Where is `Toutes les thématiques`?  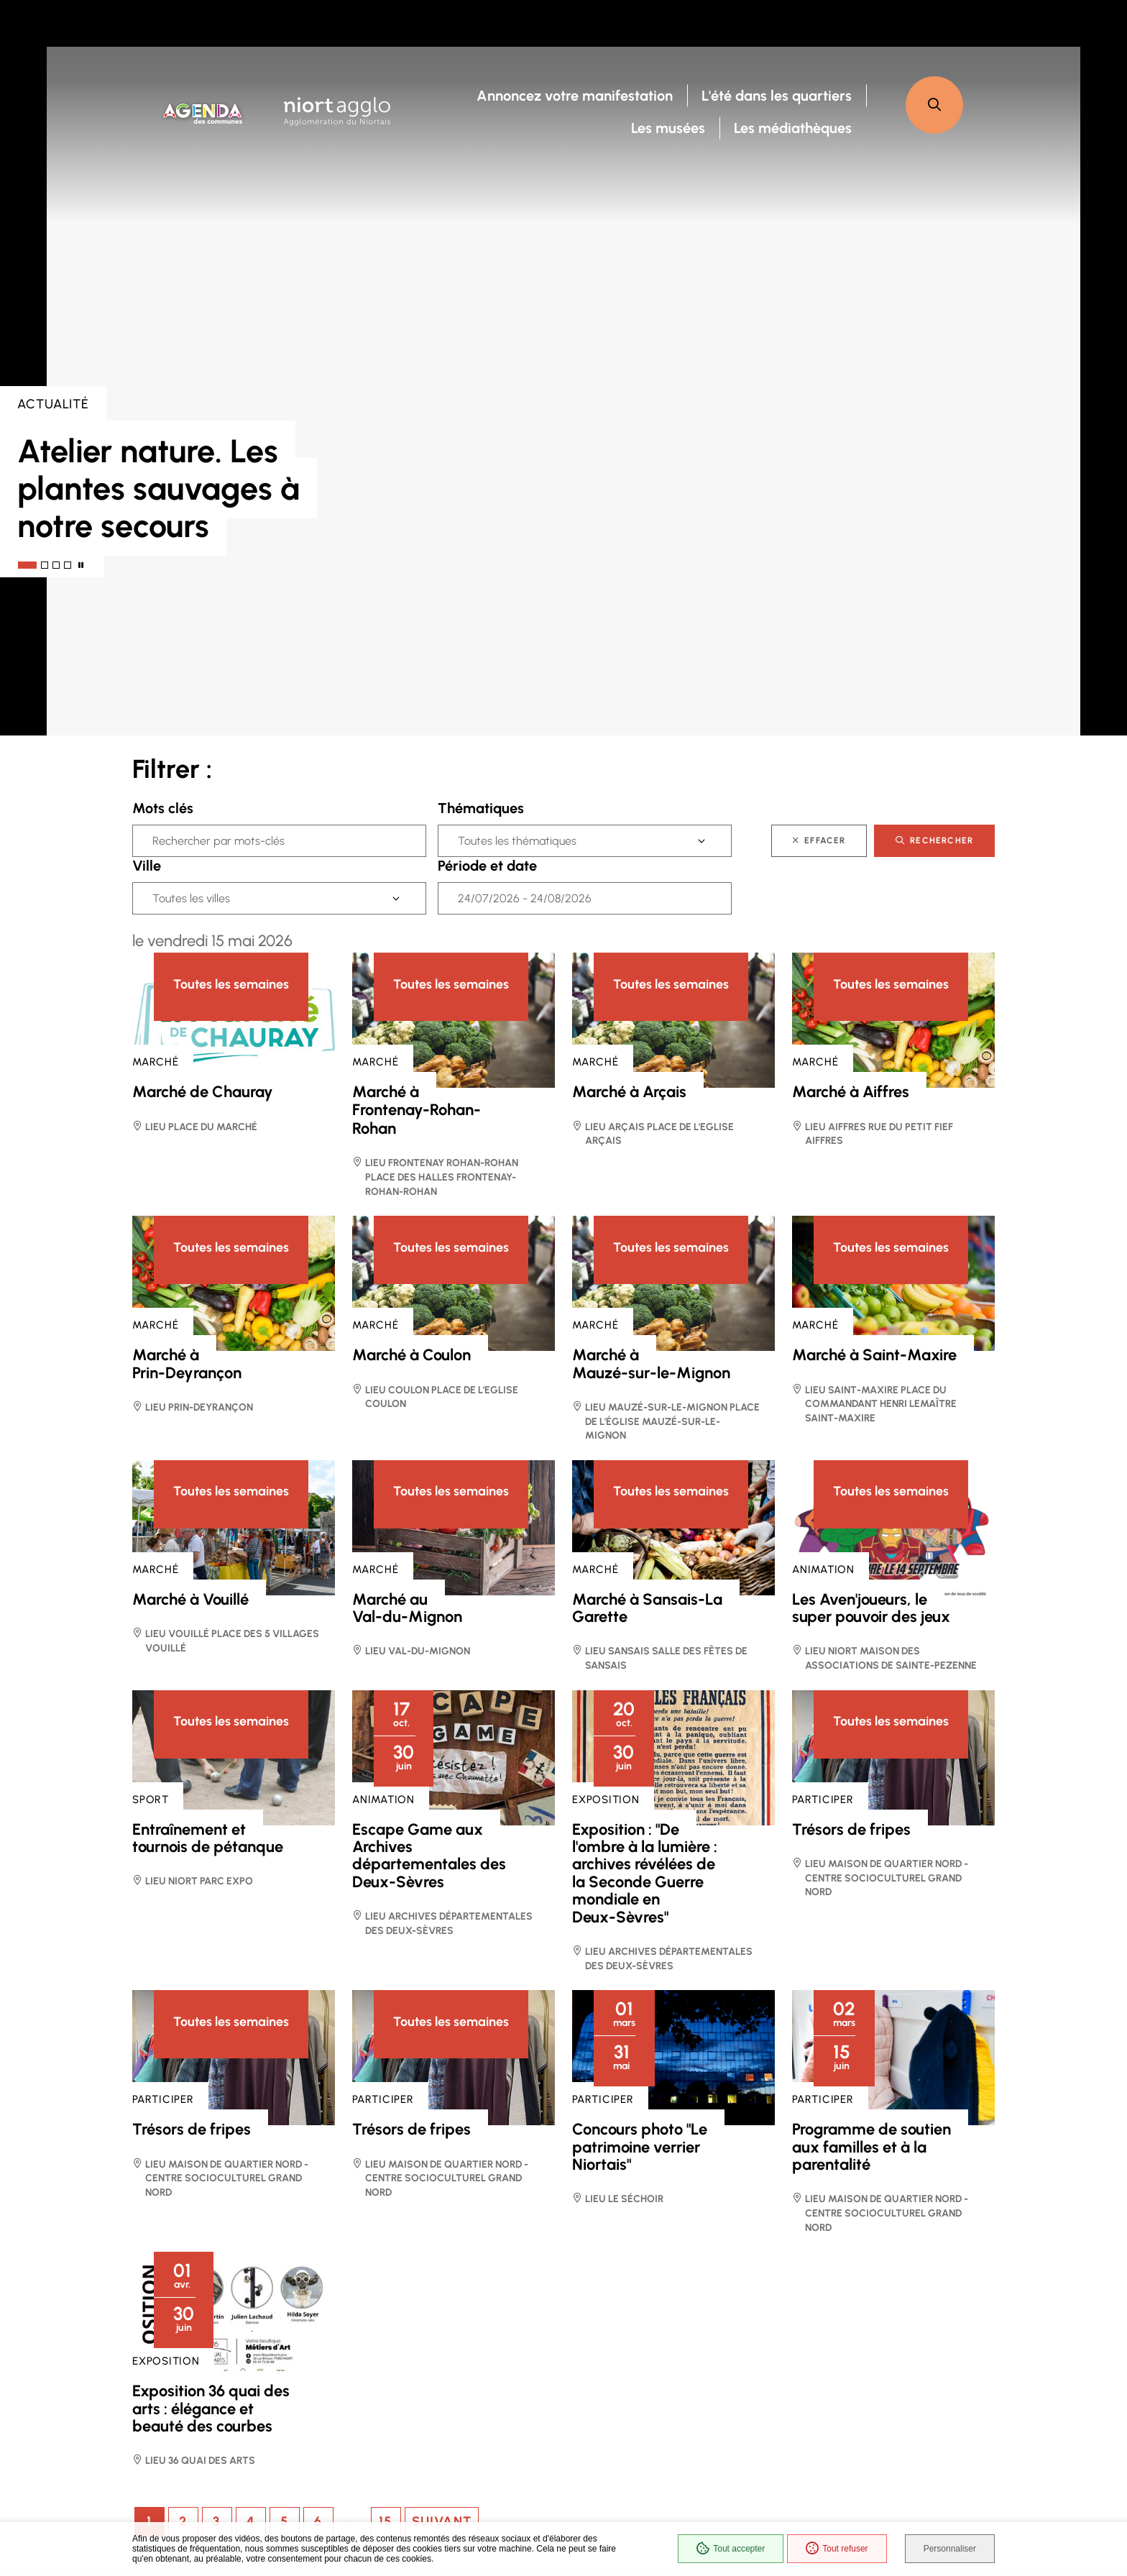
Toutes les thématiques is located at coordinates (517, 841).